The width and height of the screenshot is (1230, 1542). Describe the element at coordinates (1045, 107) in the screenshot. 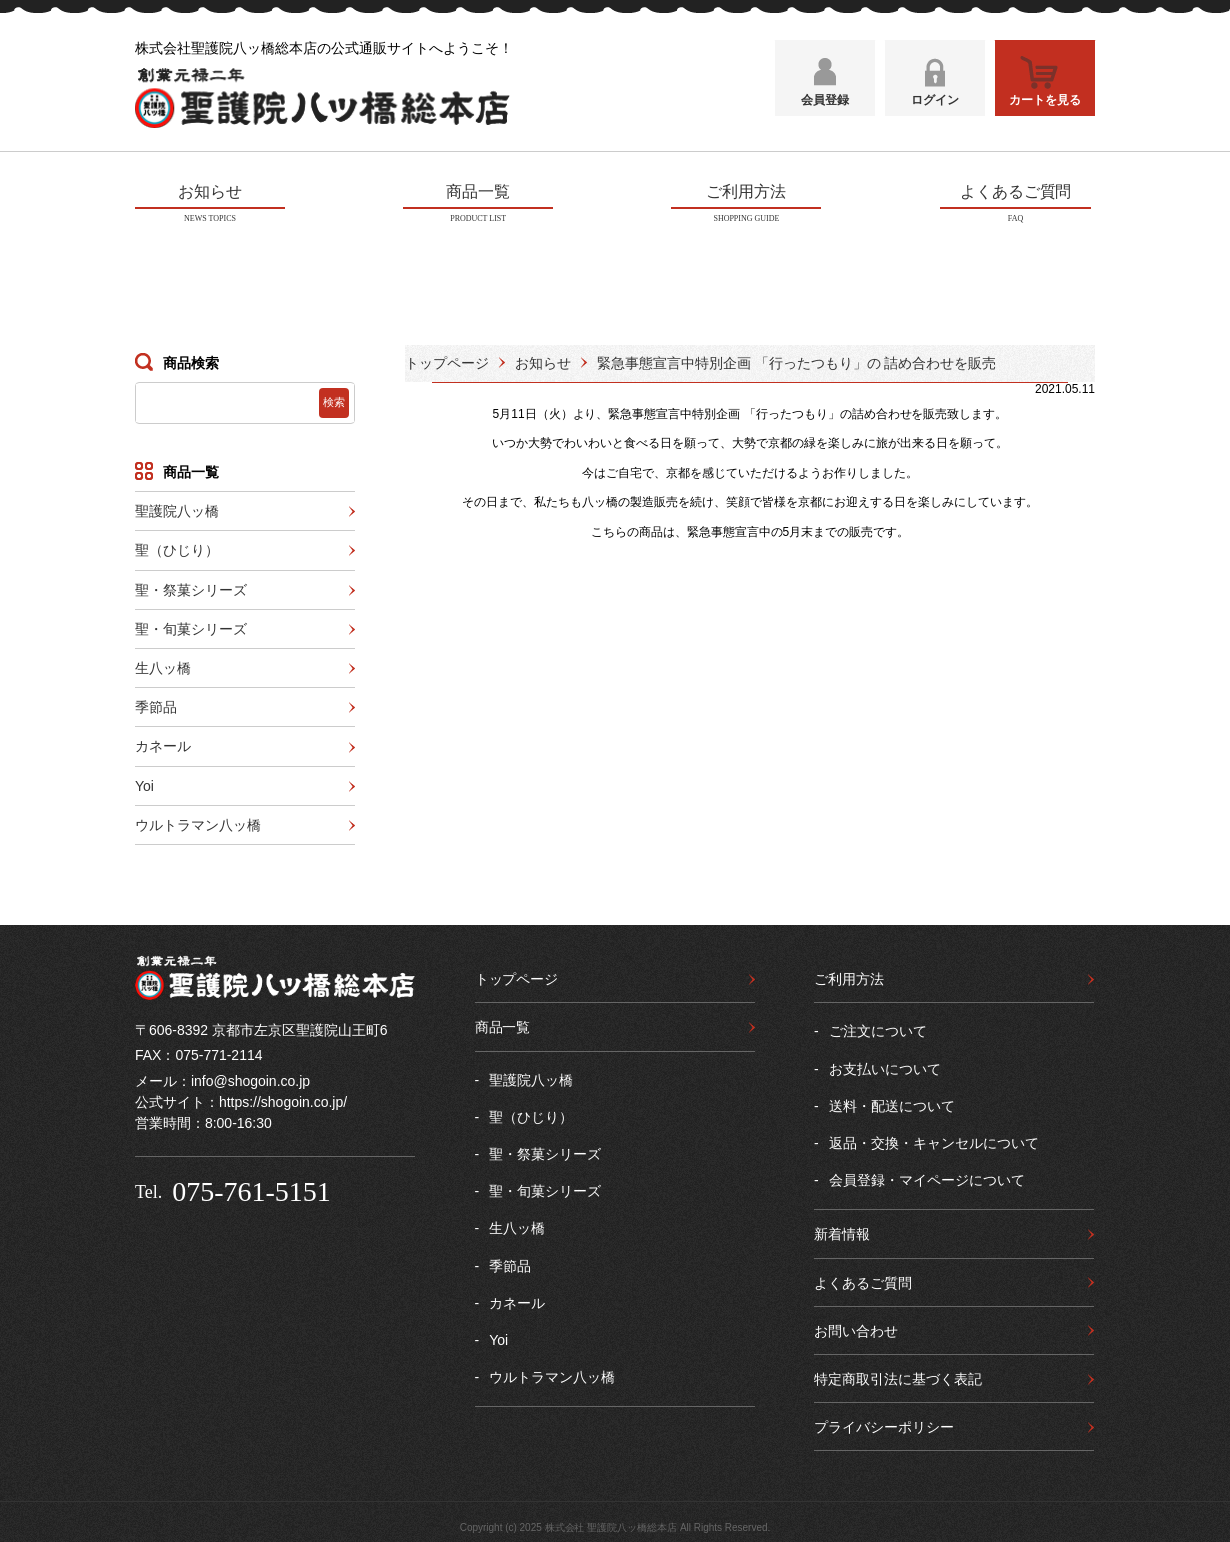

I see `カートを見る` at that location.